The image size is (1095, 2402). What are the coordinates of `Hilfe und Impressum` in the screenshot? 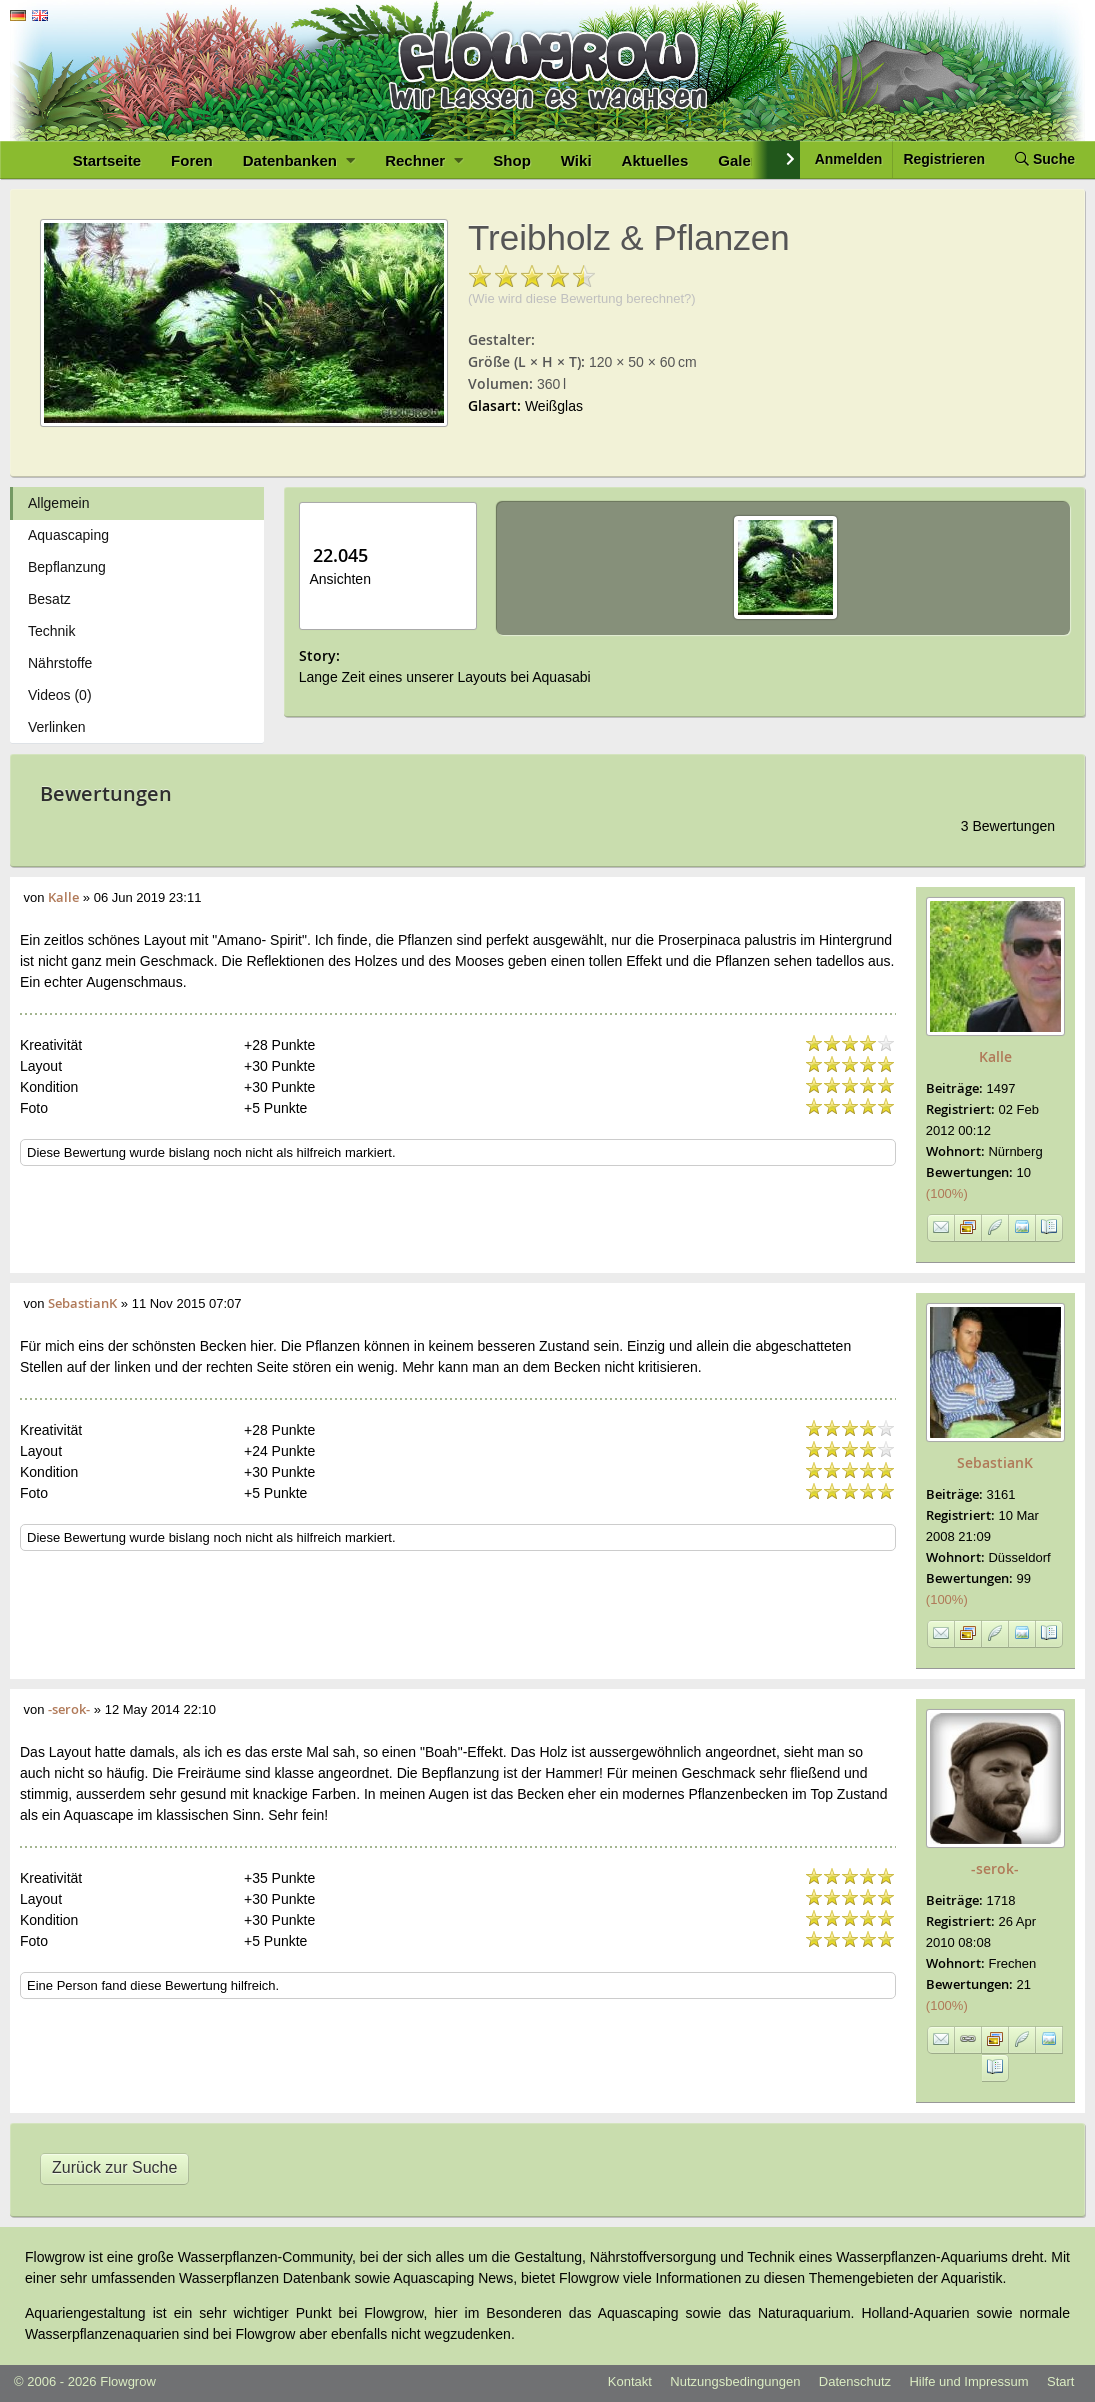 It's located at (968, 2381).